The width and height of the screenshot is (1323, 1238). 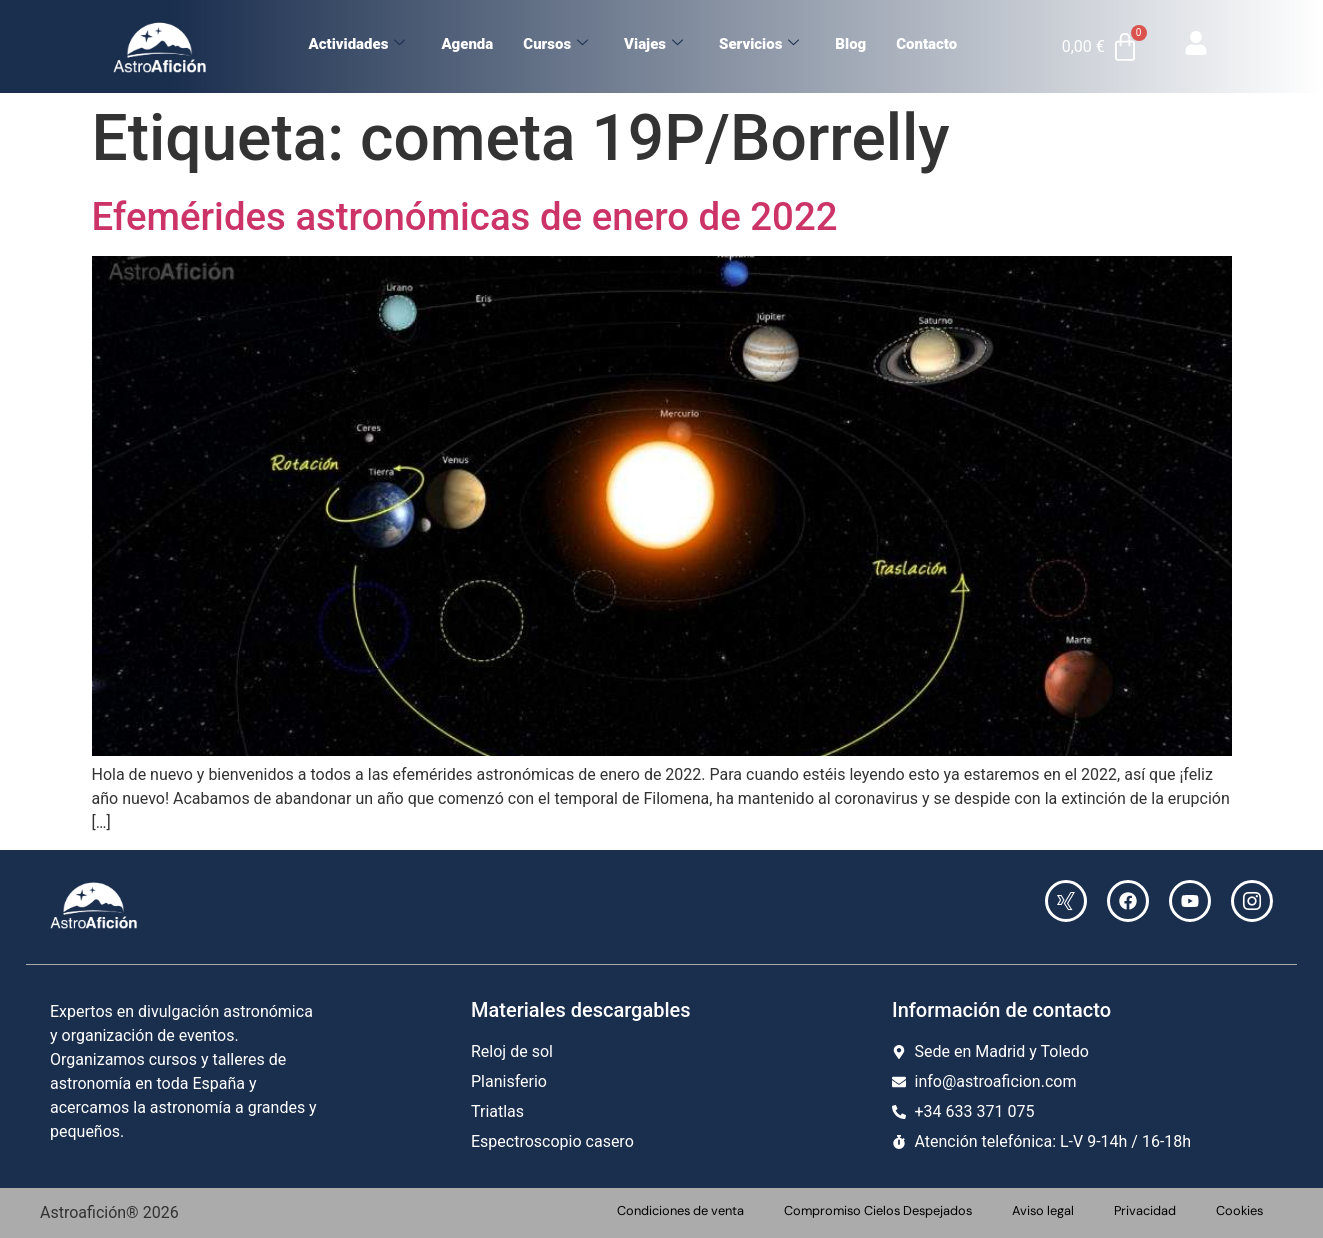 What do you see at coordinates (467, 44) in the screenshot?
I see `Agenda` at bounding box center [467, 44].